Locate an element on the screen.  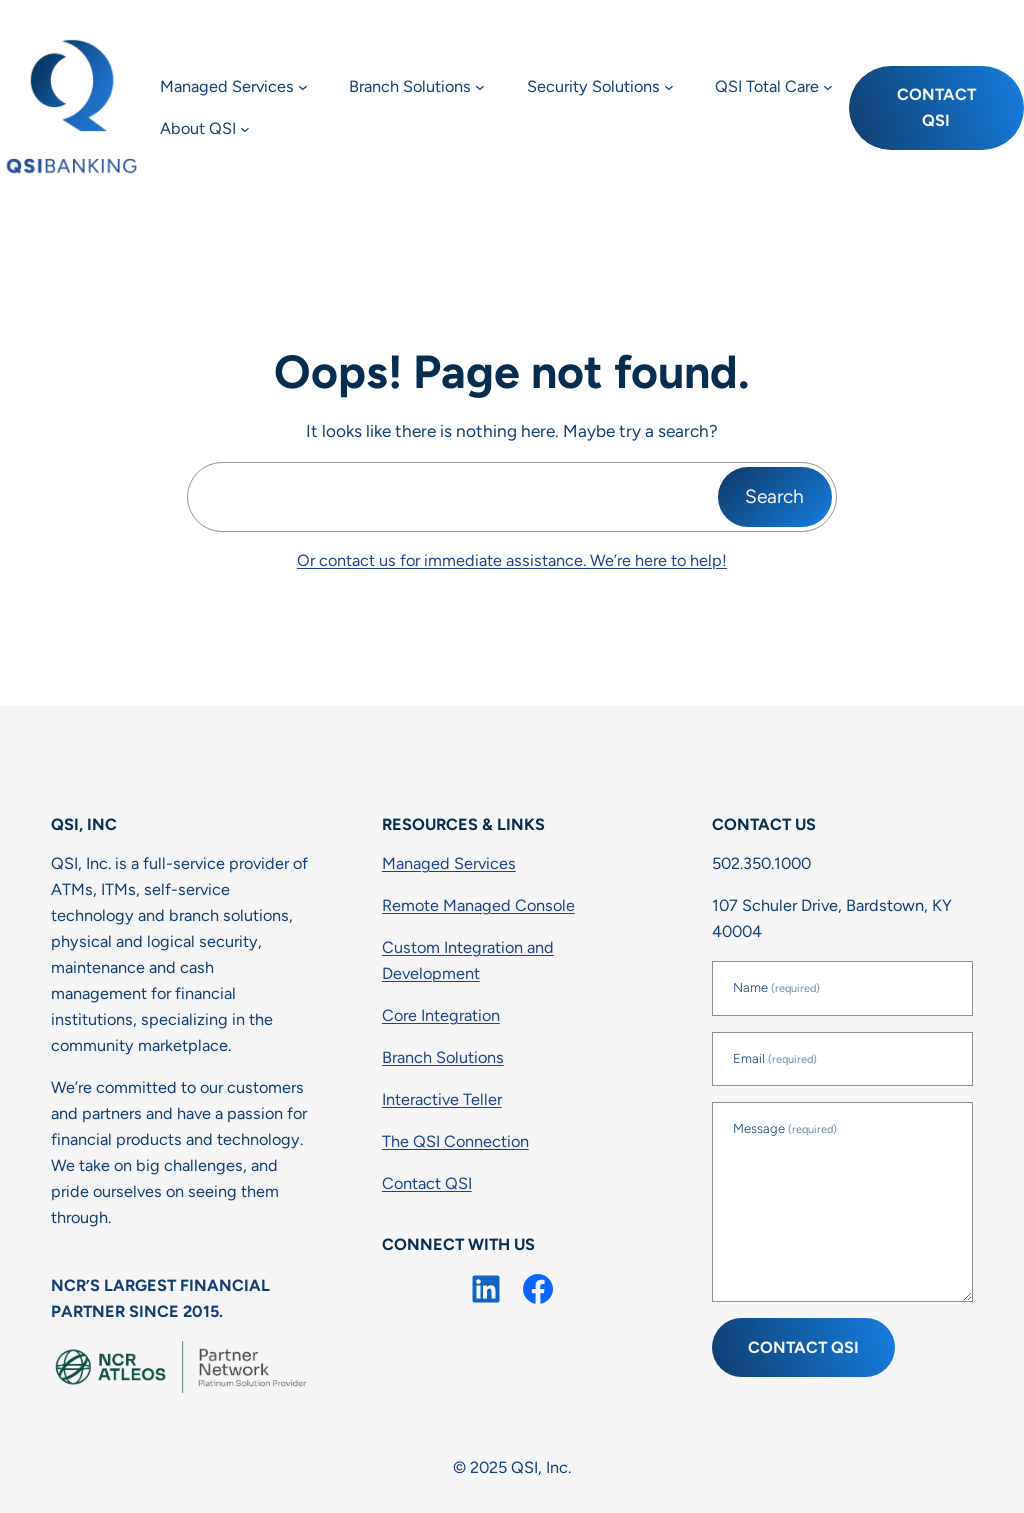
Branch Solutions is located at coordinates (443, 1057).